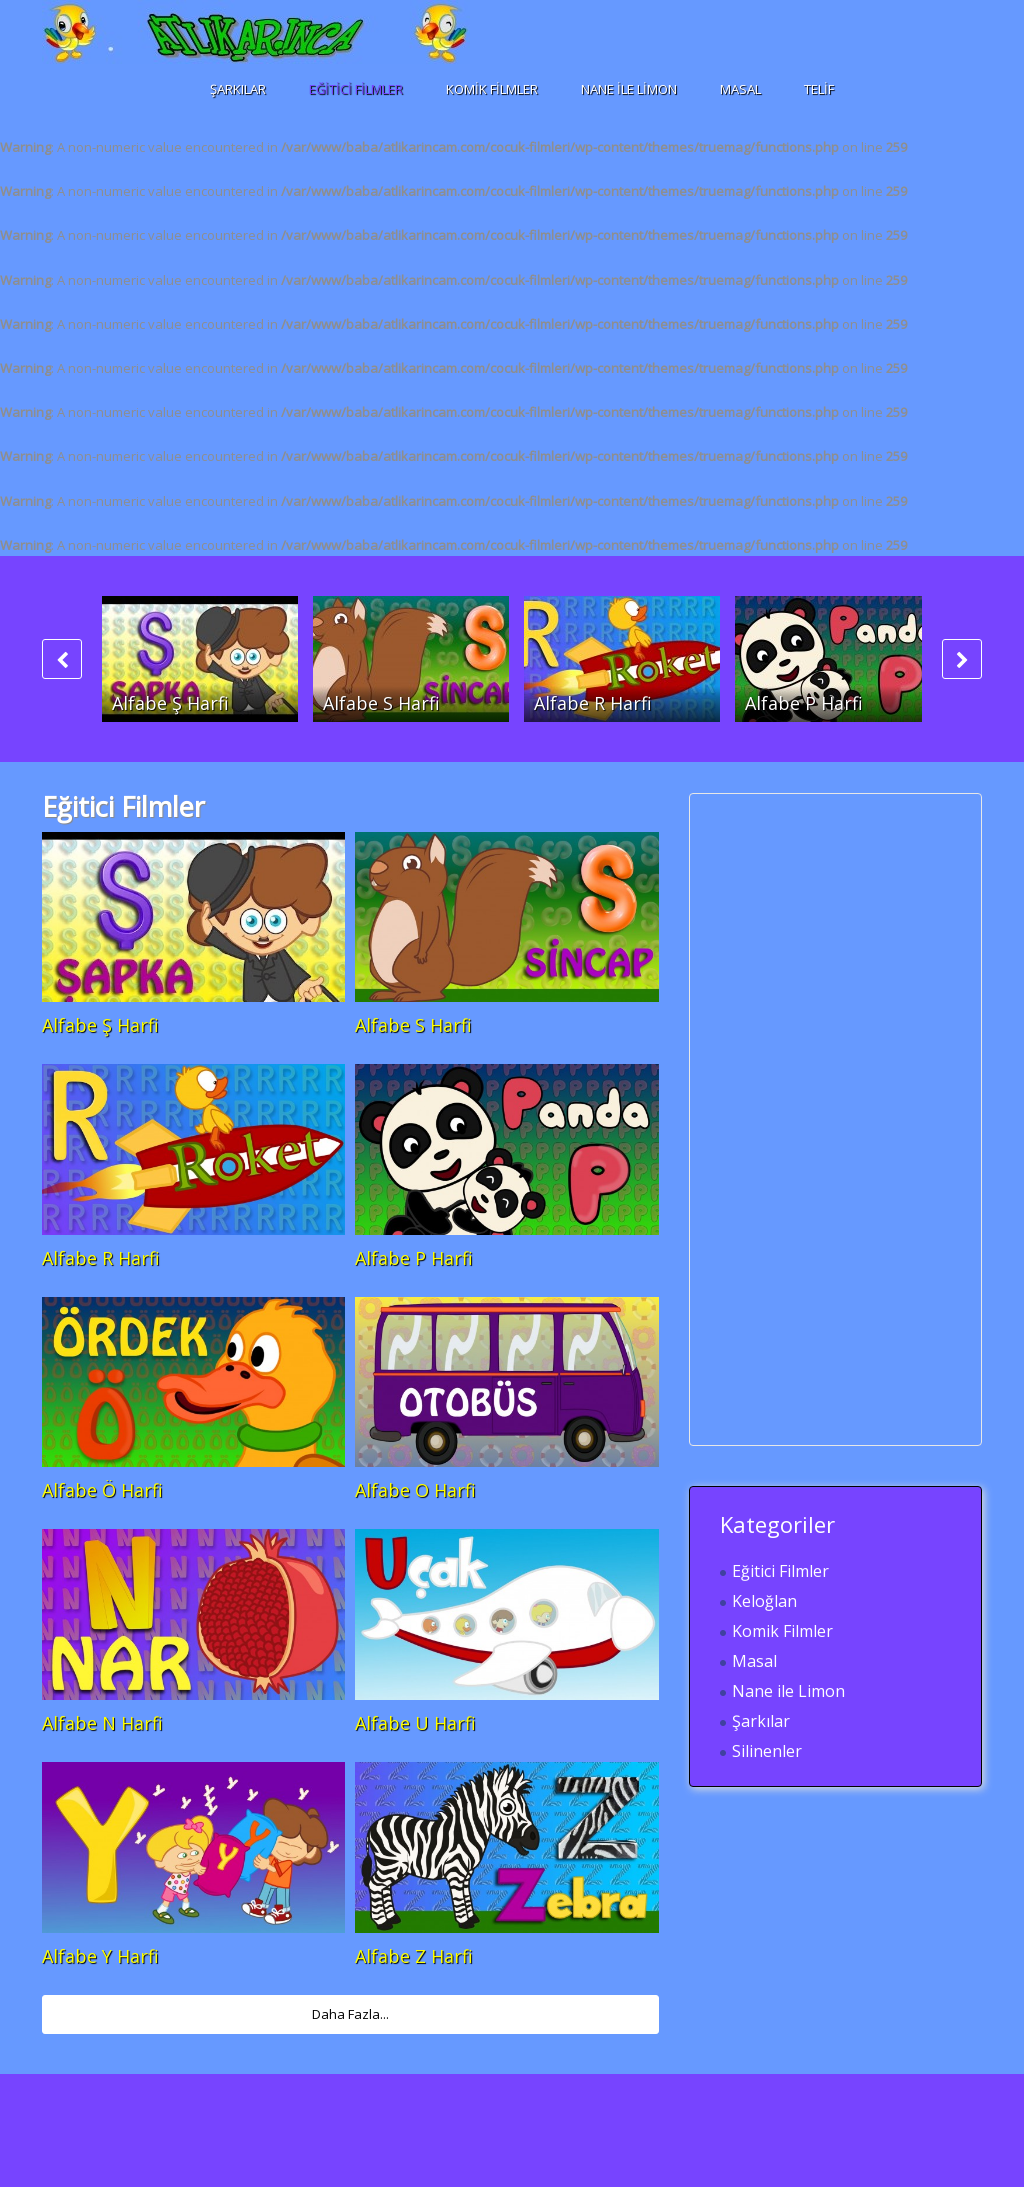  What do you see at coordinates (238, 89) in the screenshot?
I see `Şarkılar` at bounding box center [238, 89].